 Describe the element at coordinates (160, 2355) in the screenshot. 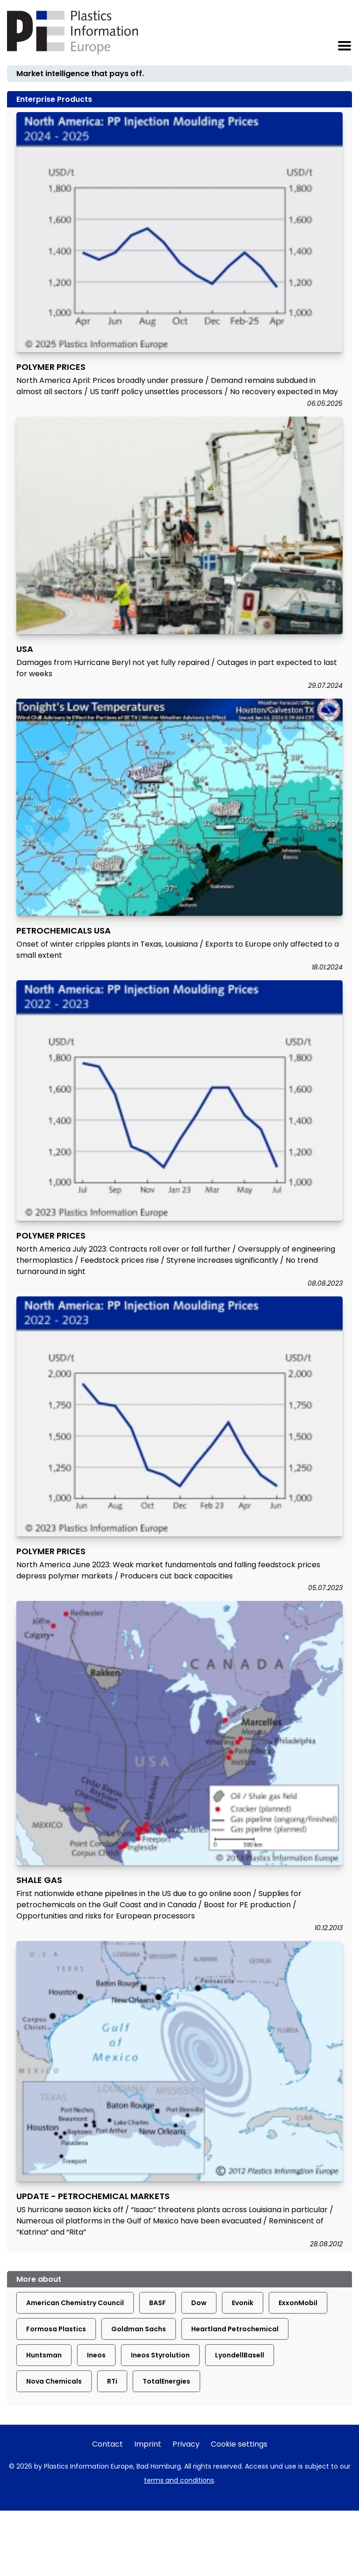

I see `Ineos Styrolution` at that location.